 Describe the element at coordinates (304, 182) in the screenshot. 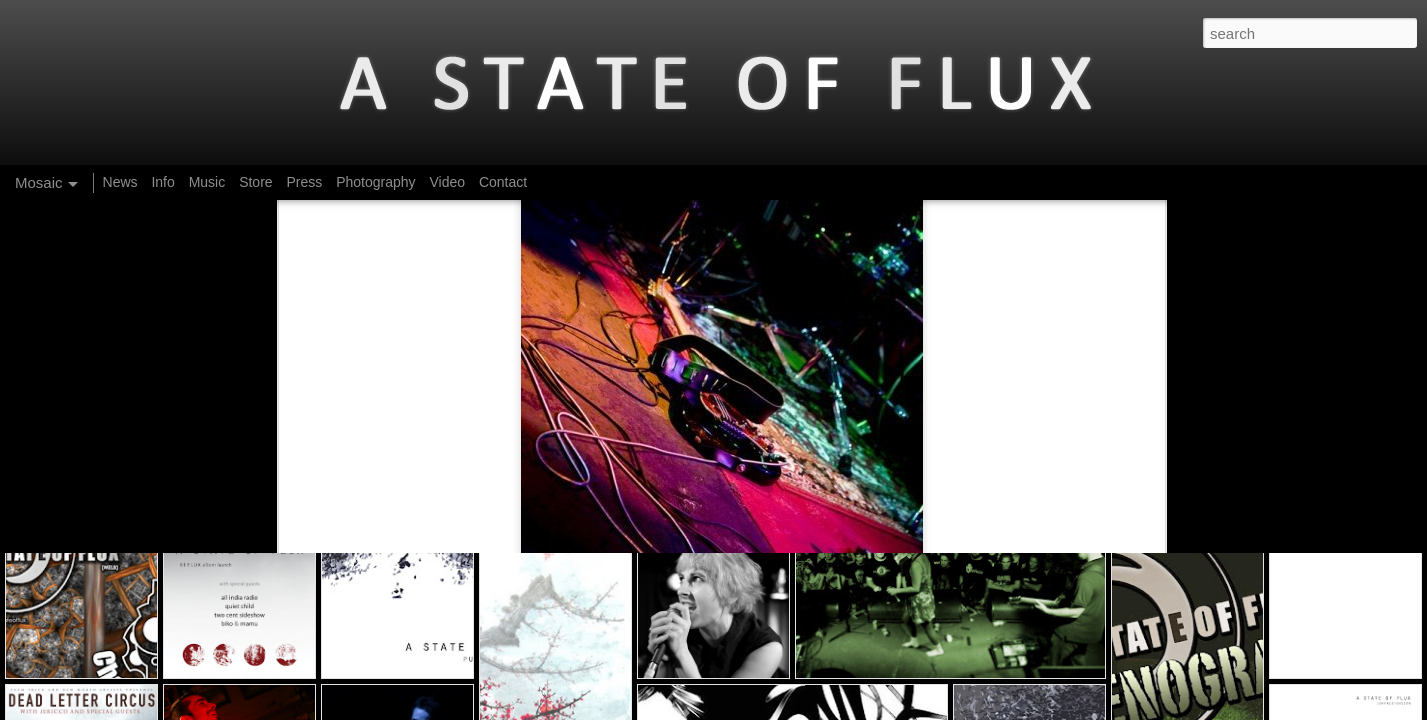

I see `Press` at that location.